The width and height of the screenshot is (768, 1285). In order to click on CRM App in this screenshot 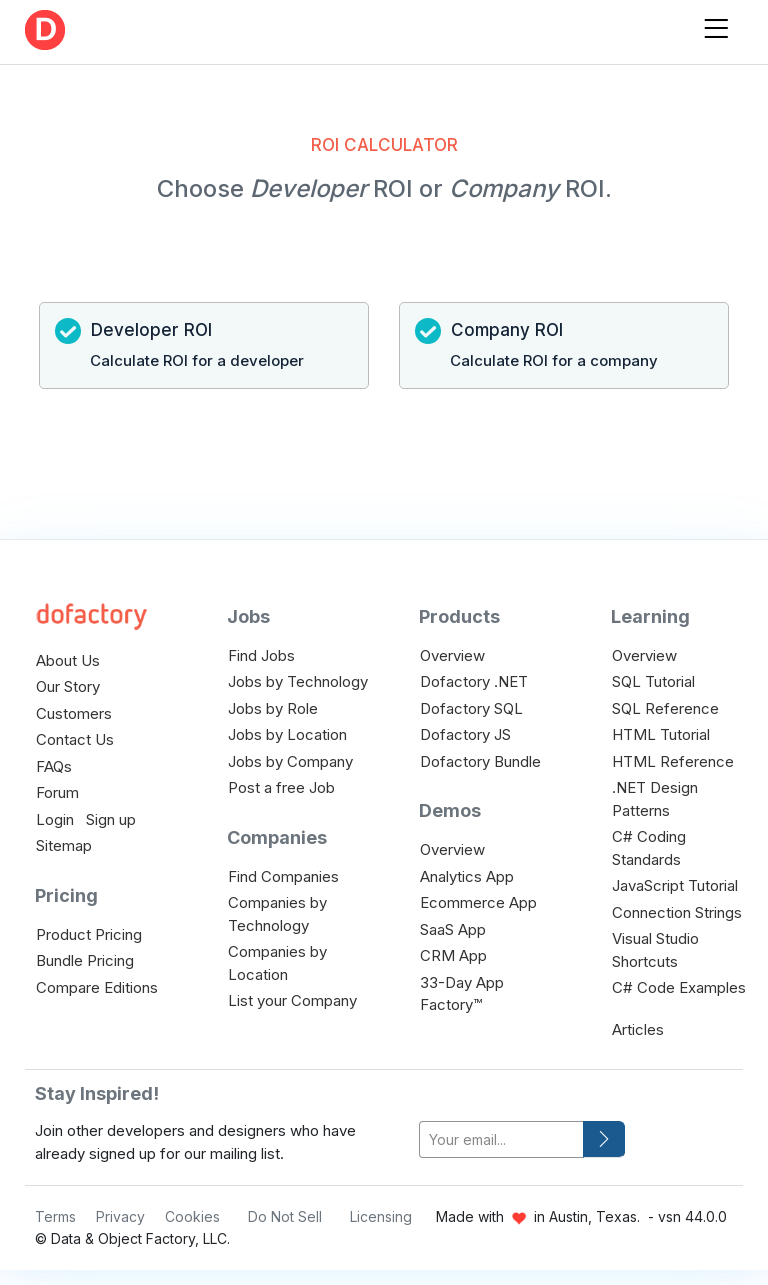, I will do `click(453, 955)`.